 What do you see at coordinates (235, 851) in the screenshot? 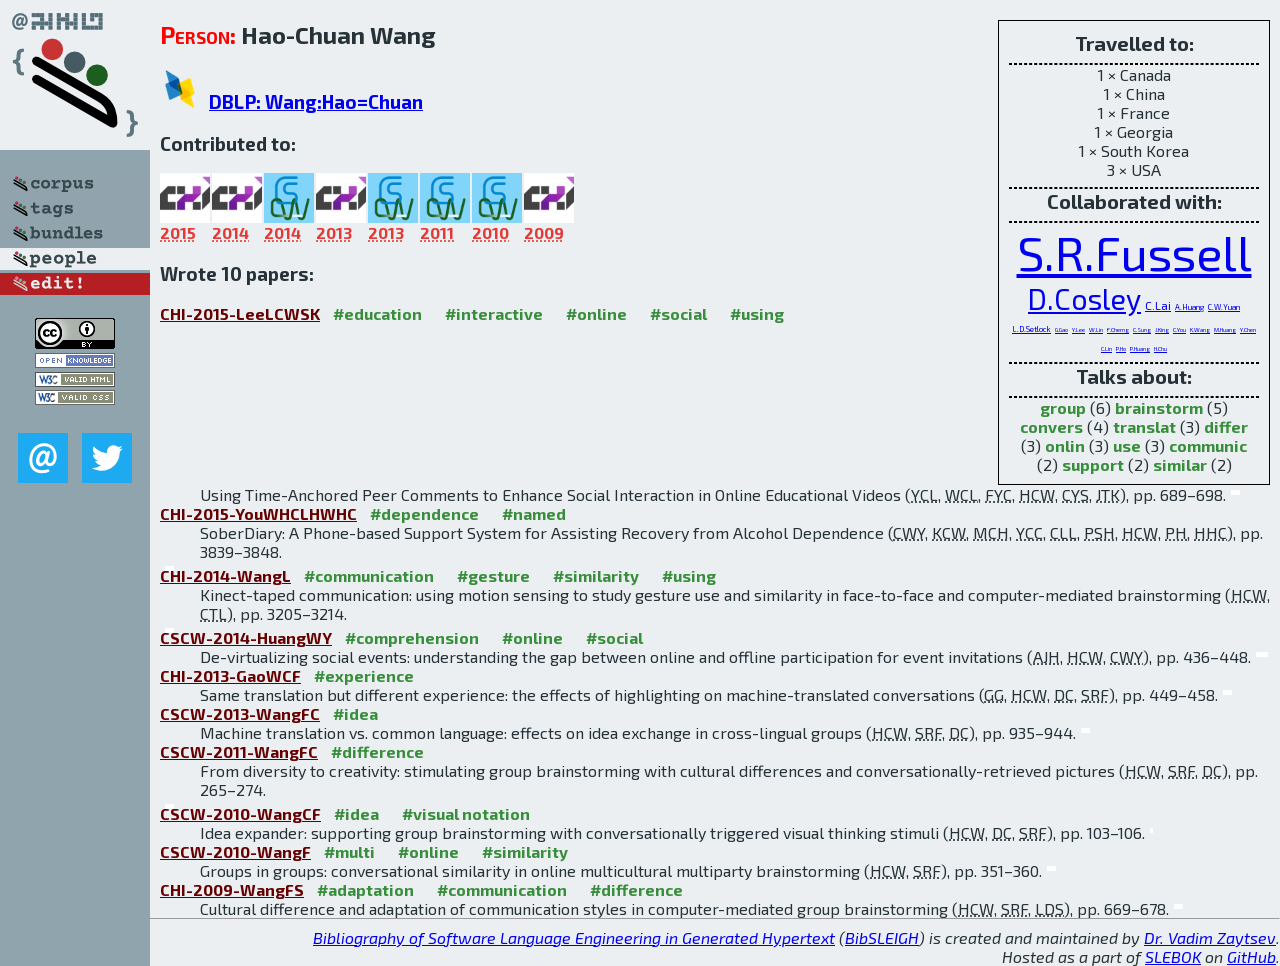
I see `CSCW-2010-WangF` at bounding box center [235, 851].